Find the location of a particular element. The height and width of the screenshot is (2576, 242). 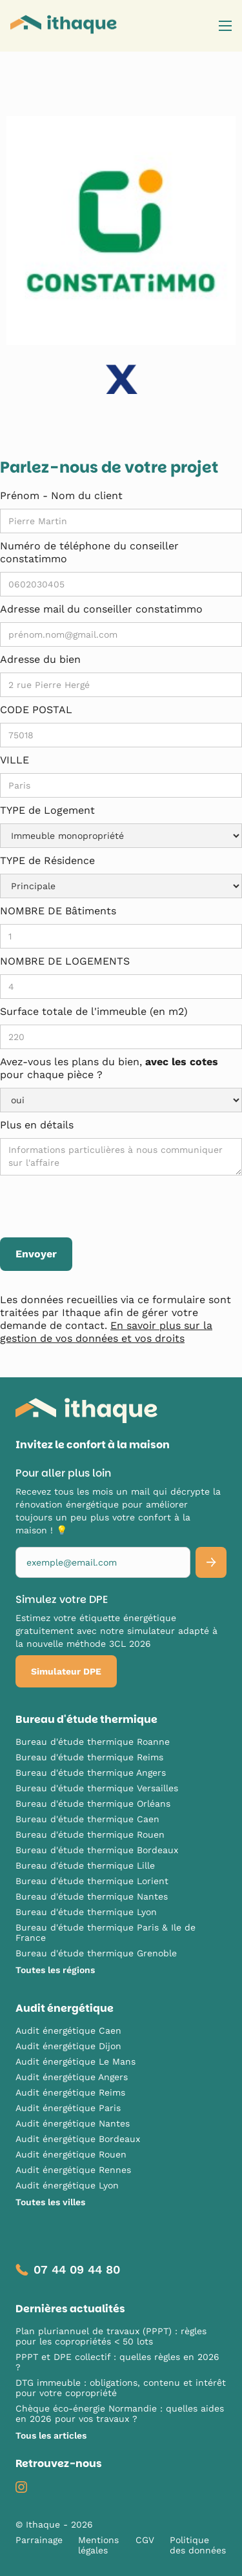

Politique des données is located at coordinates (198, 2545).